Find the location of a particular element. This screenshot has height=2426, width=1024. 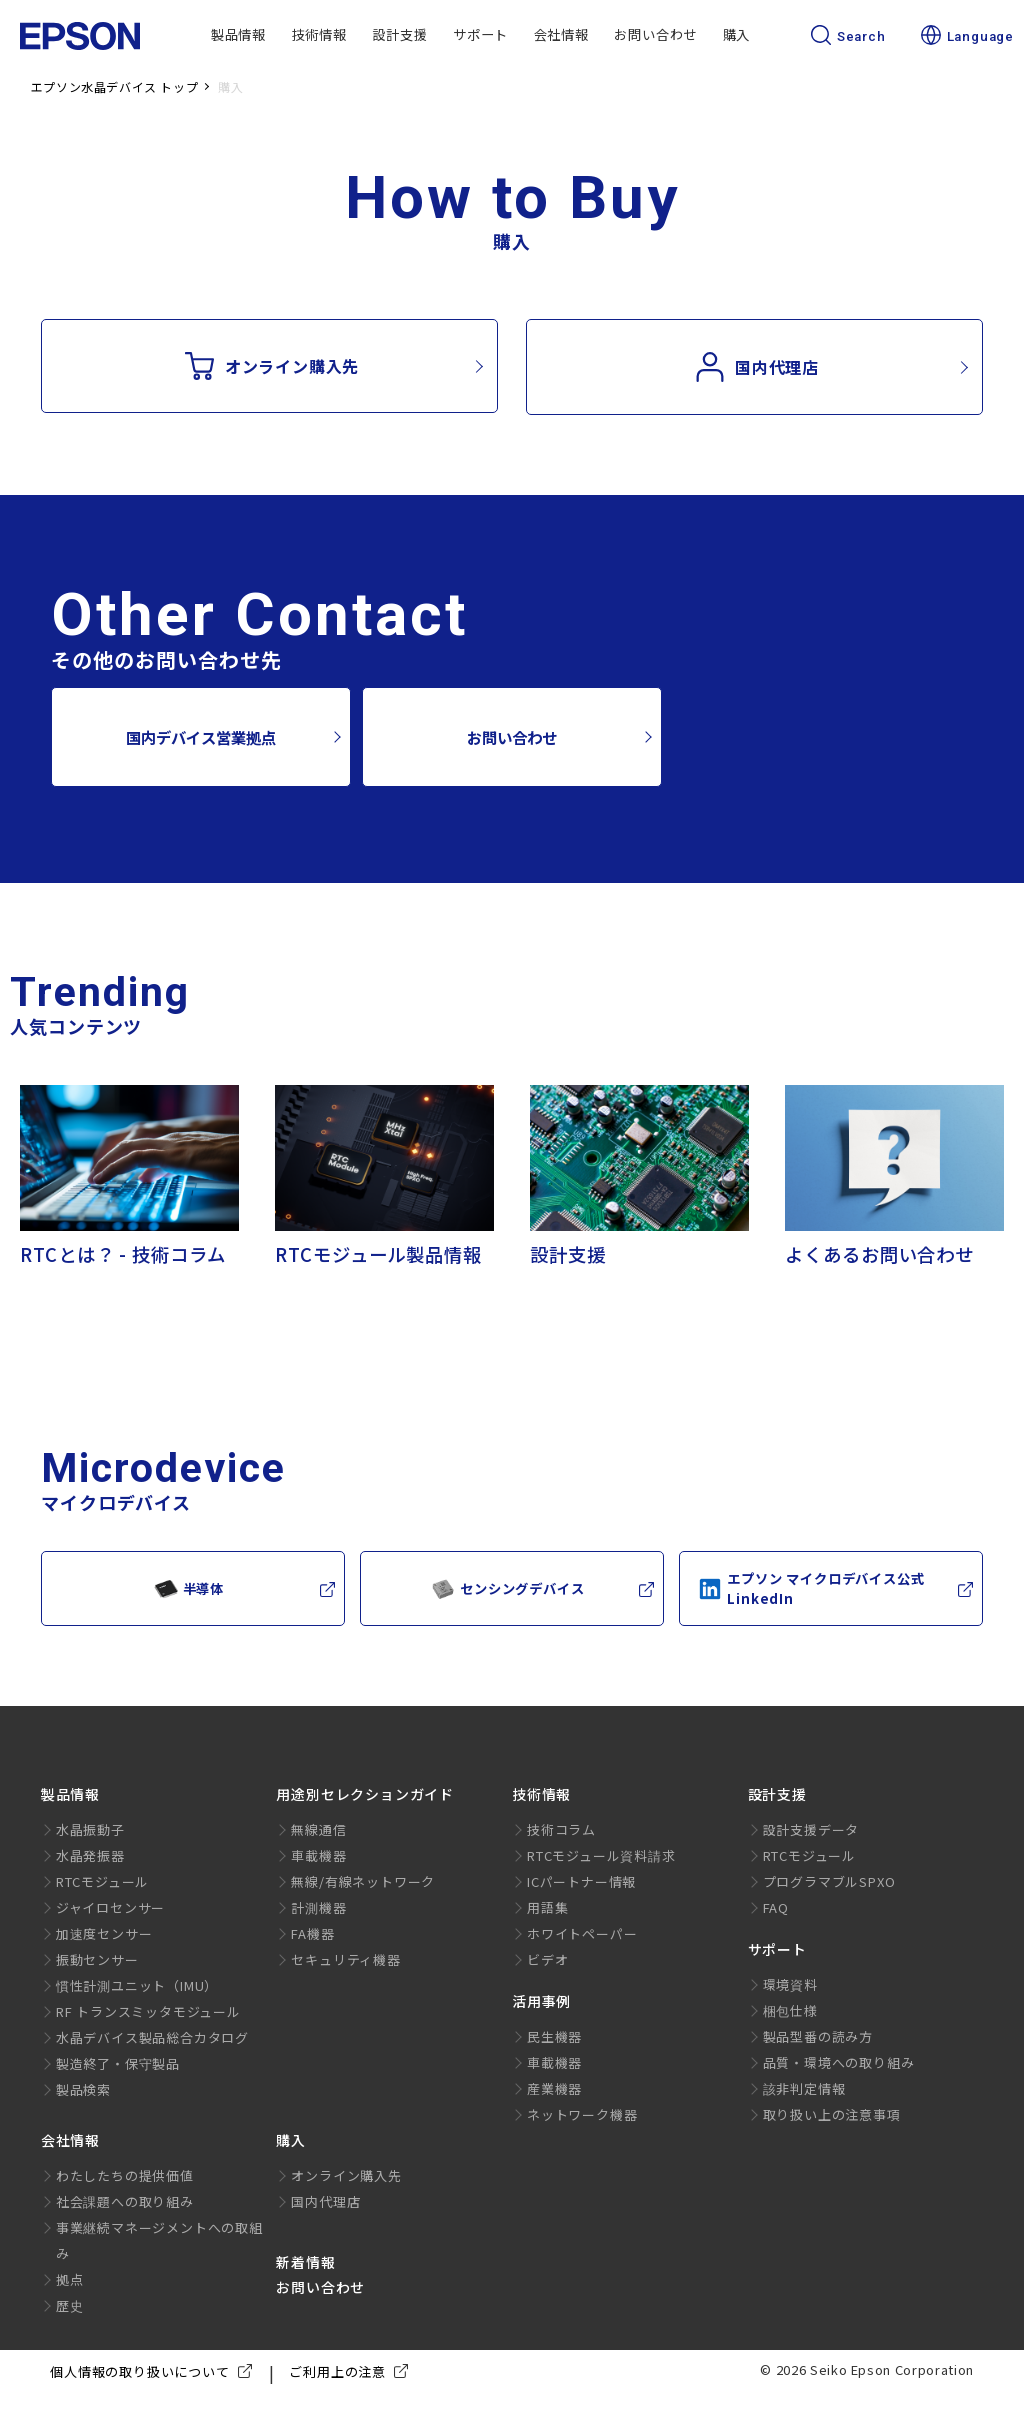

設計支援 is located at coordinates (399, 34).